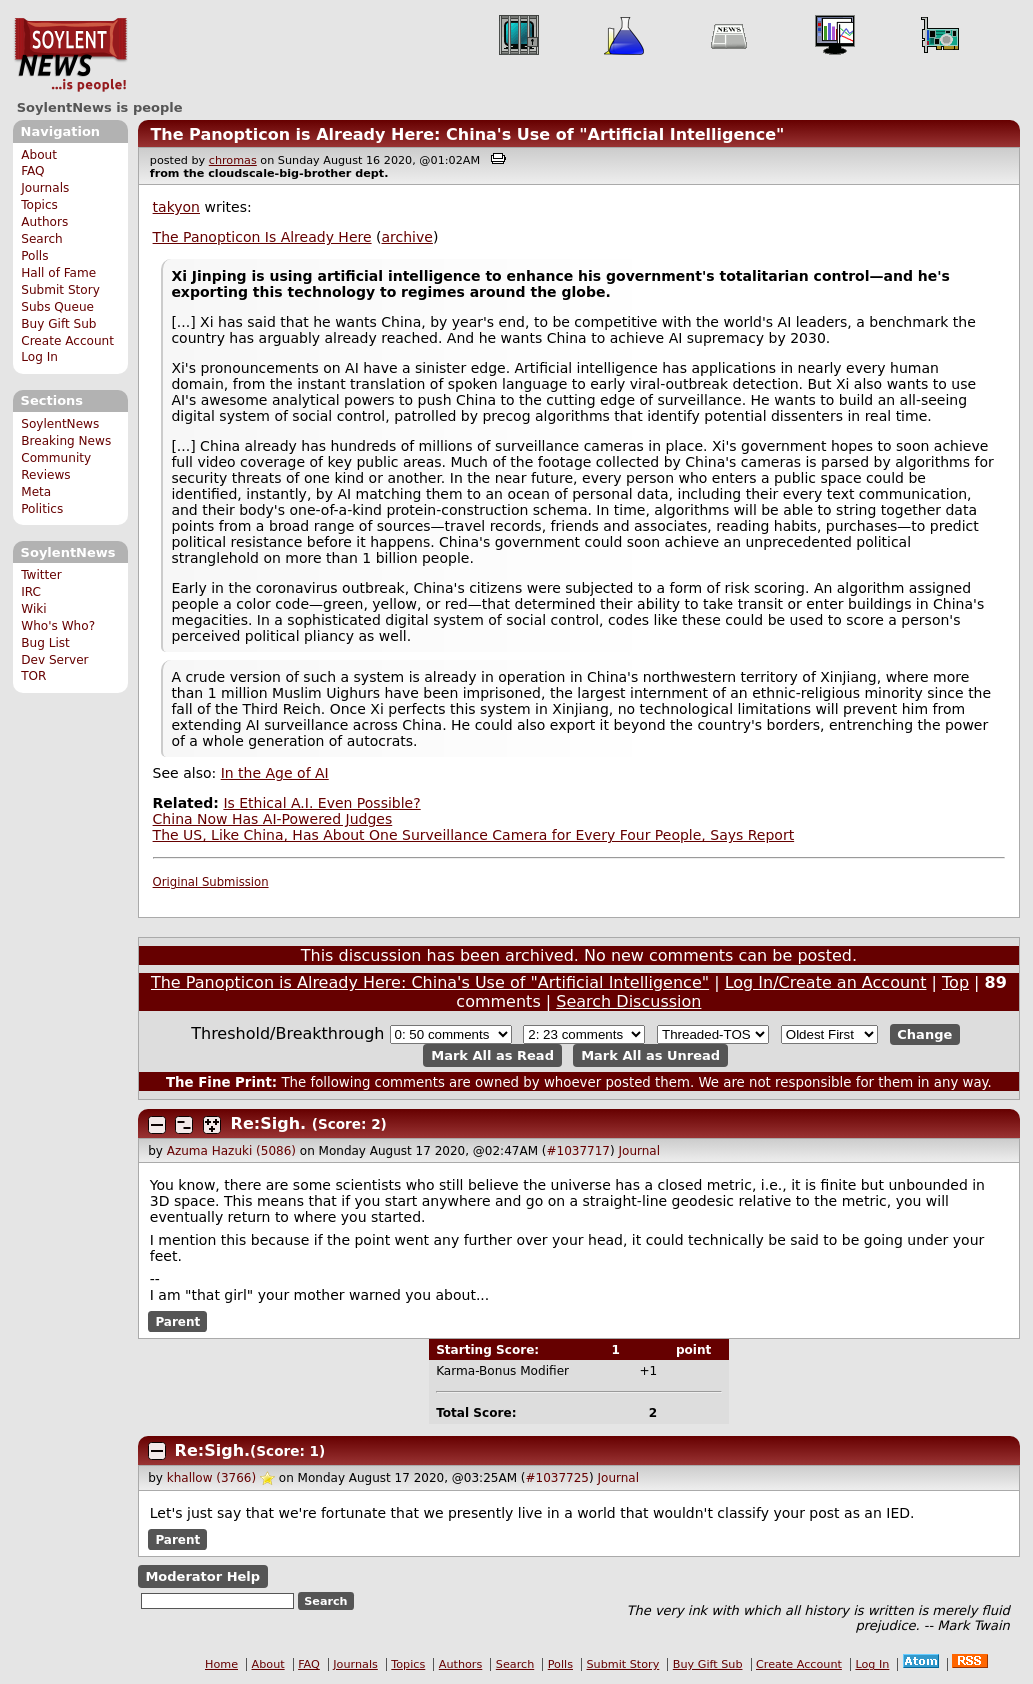  I want to click on In the Age of AI, so click(275, 773).